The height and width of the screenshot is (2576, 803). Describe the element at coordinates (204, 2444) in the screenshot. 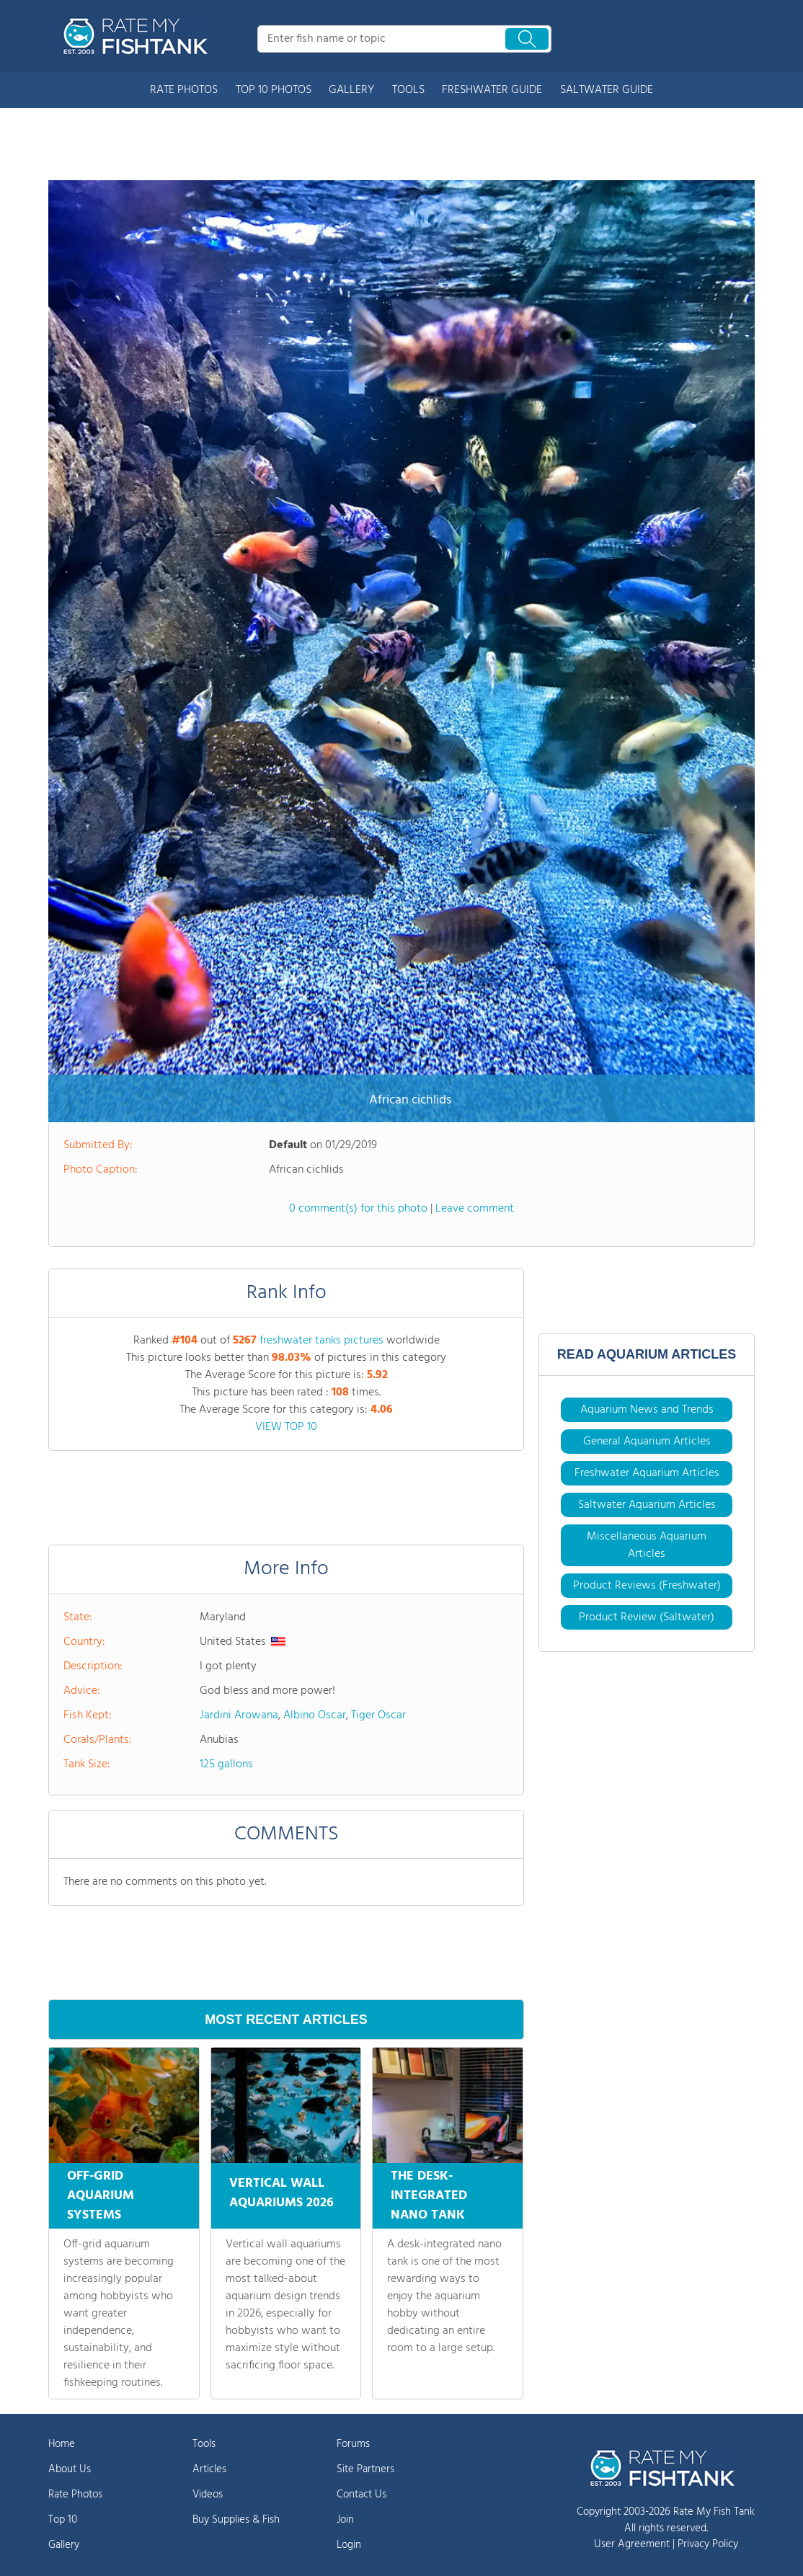

I see `Tools` at that location.